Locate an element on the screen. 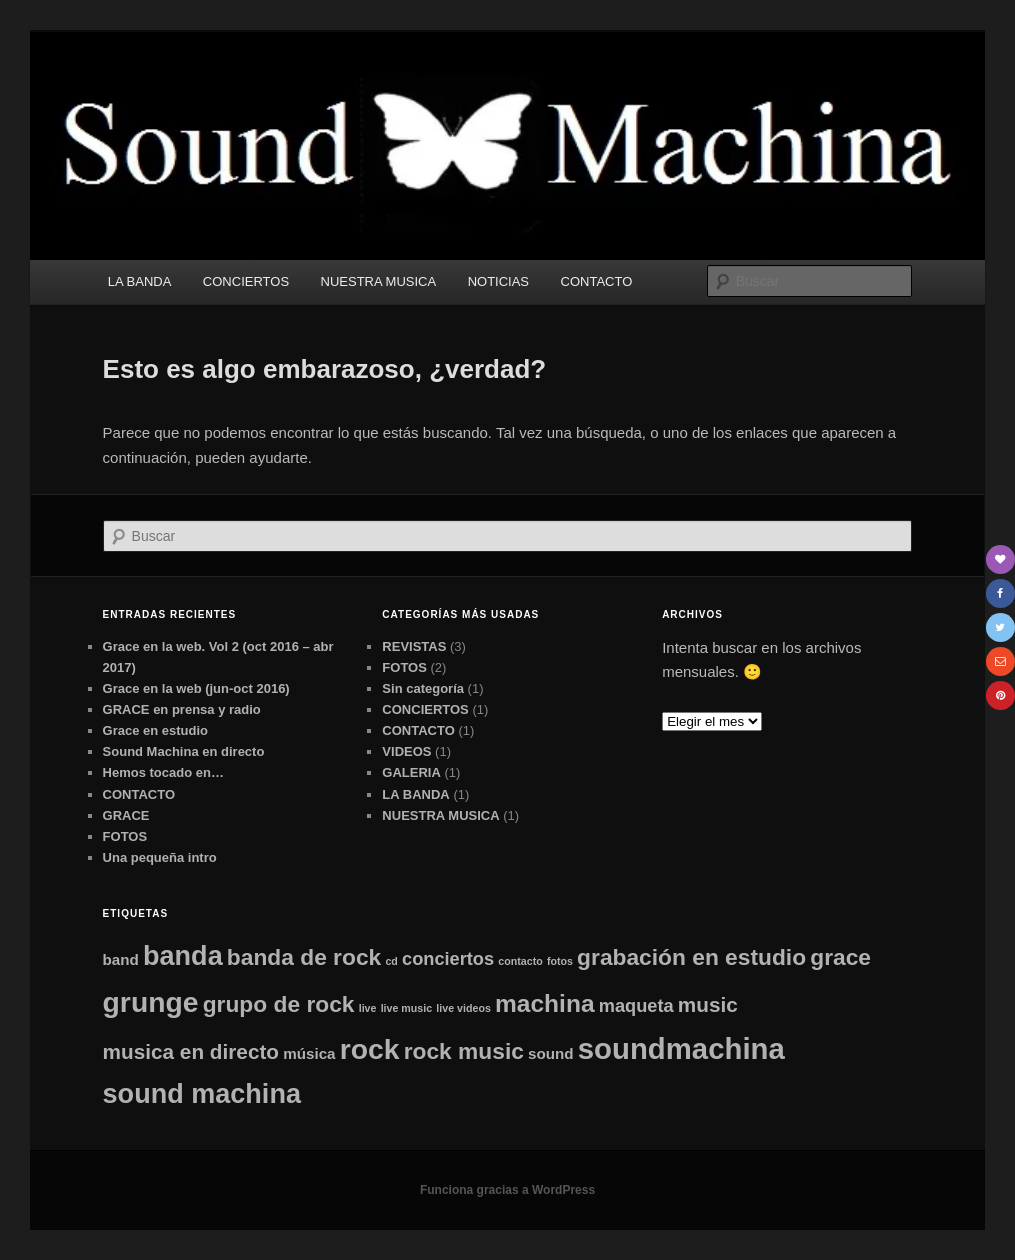 The height and width of the screenshot is (1260, 1015). grace [grace (5 elementos)] is located at coordinates (840, 957).